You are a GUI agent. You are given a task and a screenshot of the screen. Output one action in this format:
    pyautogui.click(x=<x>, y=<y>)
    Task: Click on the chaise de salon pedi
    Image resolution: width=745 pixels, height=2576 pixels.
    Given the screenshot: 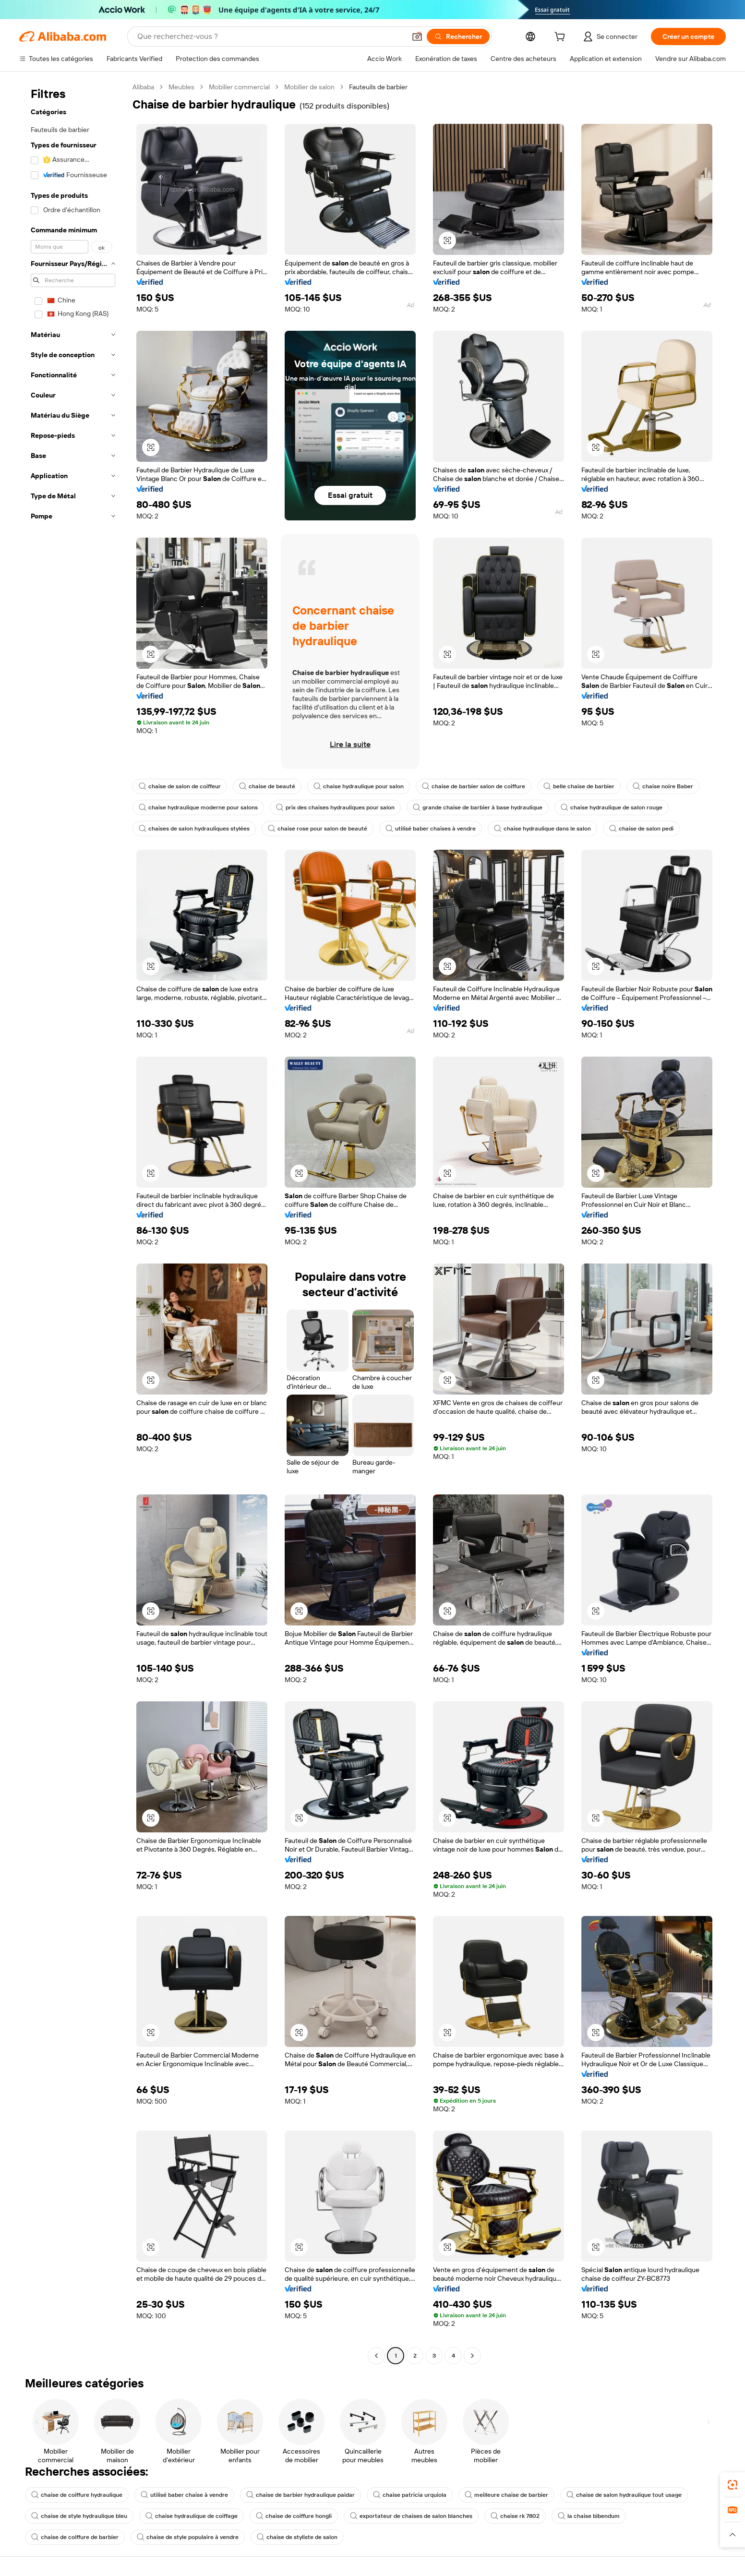 What is the action you would take?
    pyautogui.click(x=641, y=828)
    